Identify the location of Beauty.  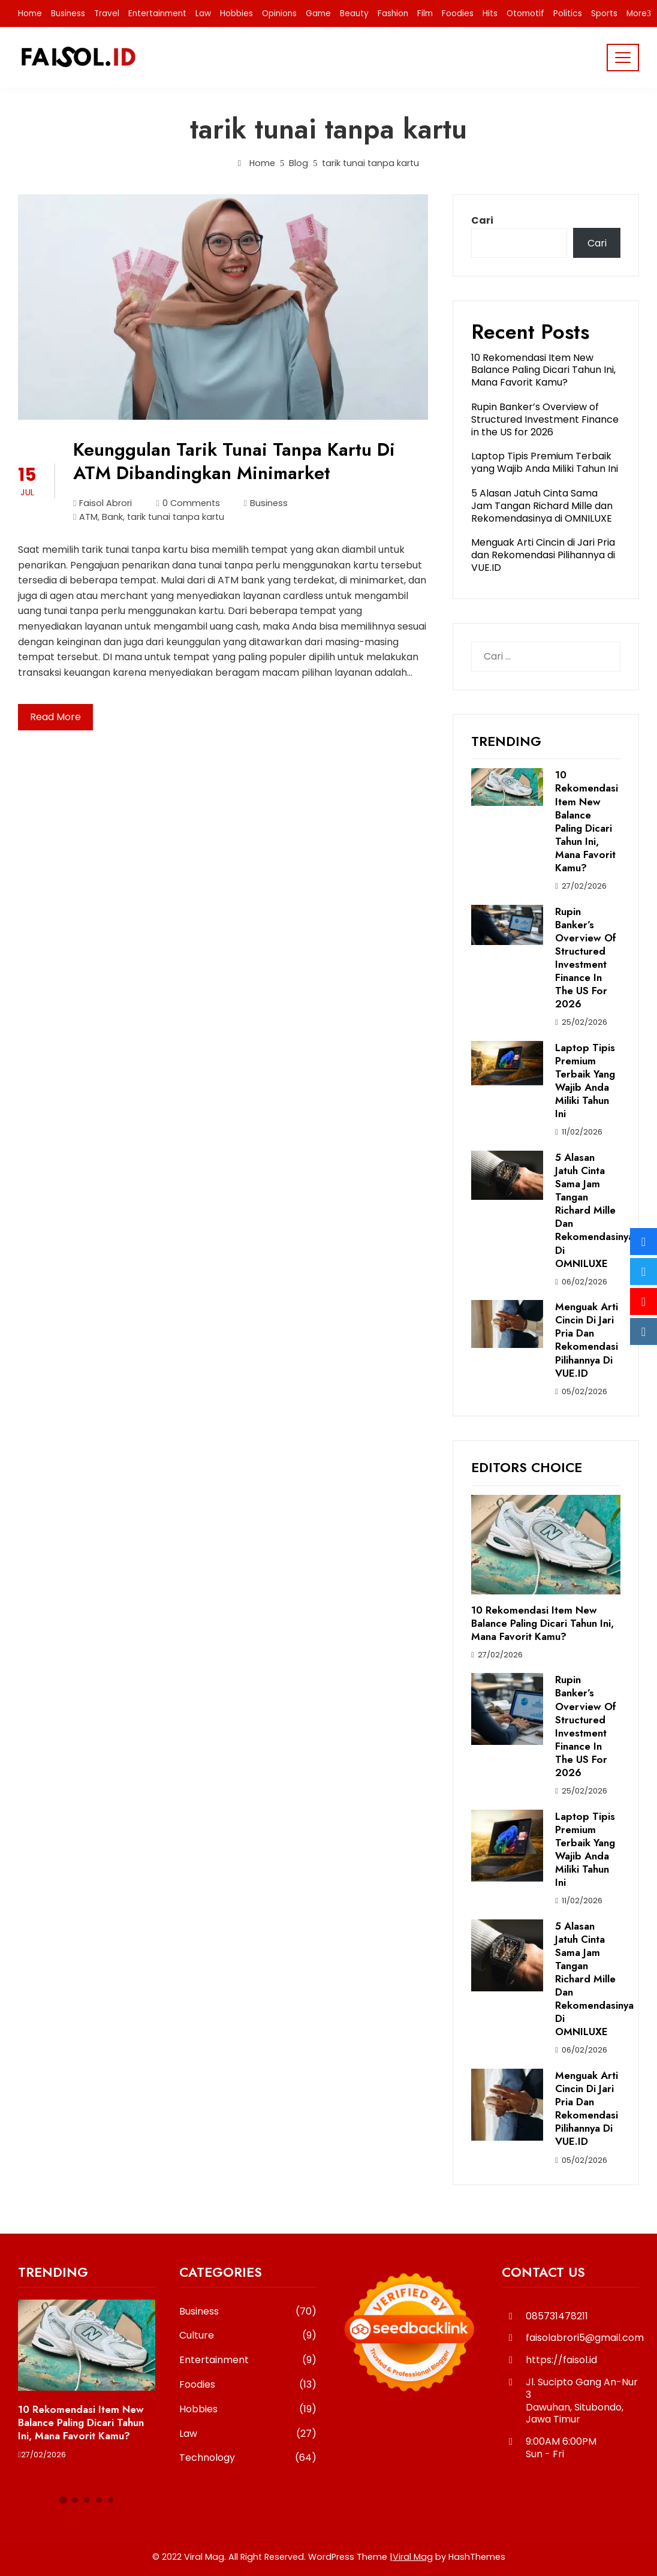
(354, 13).